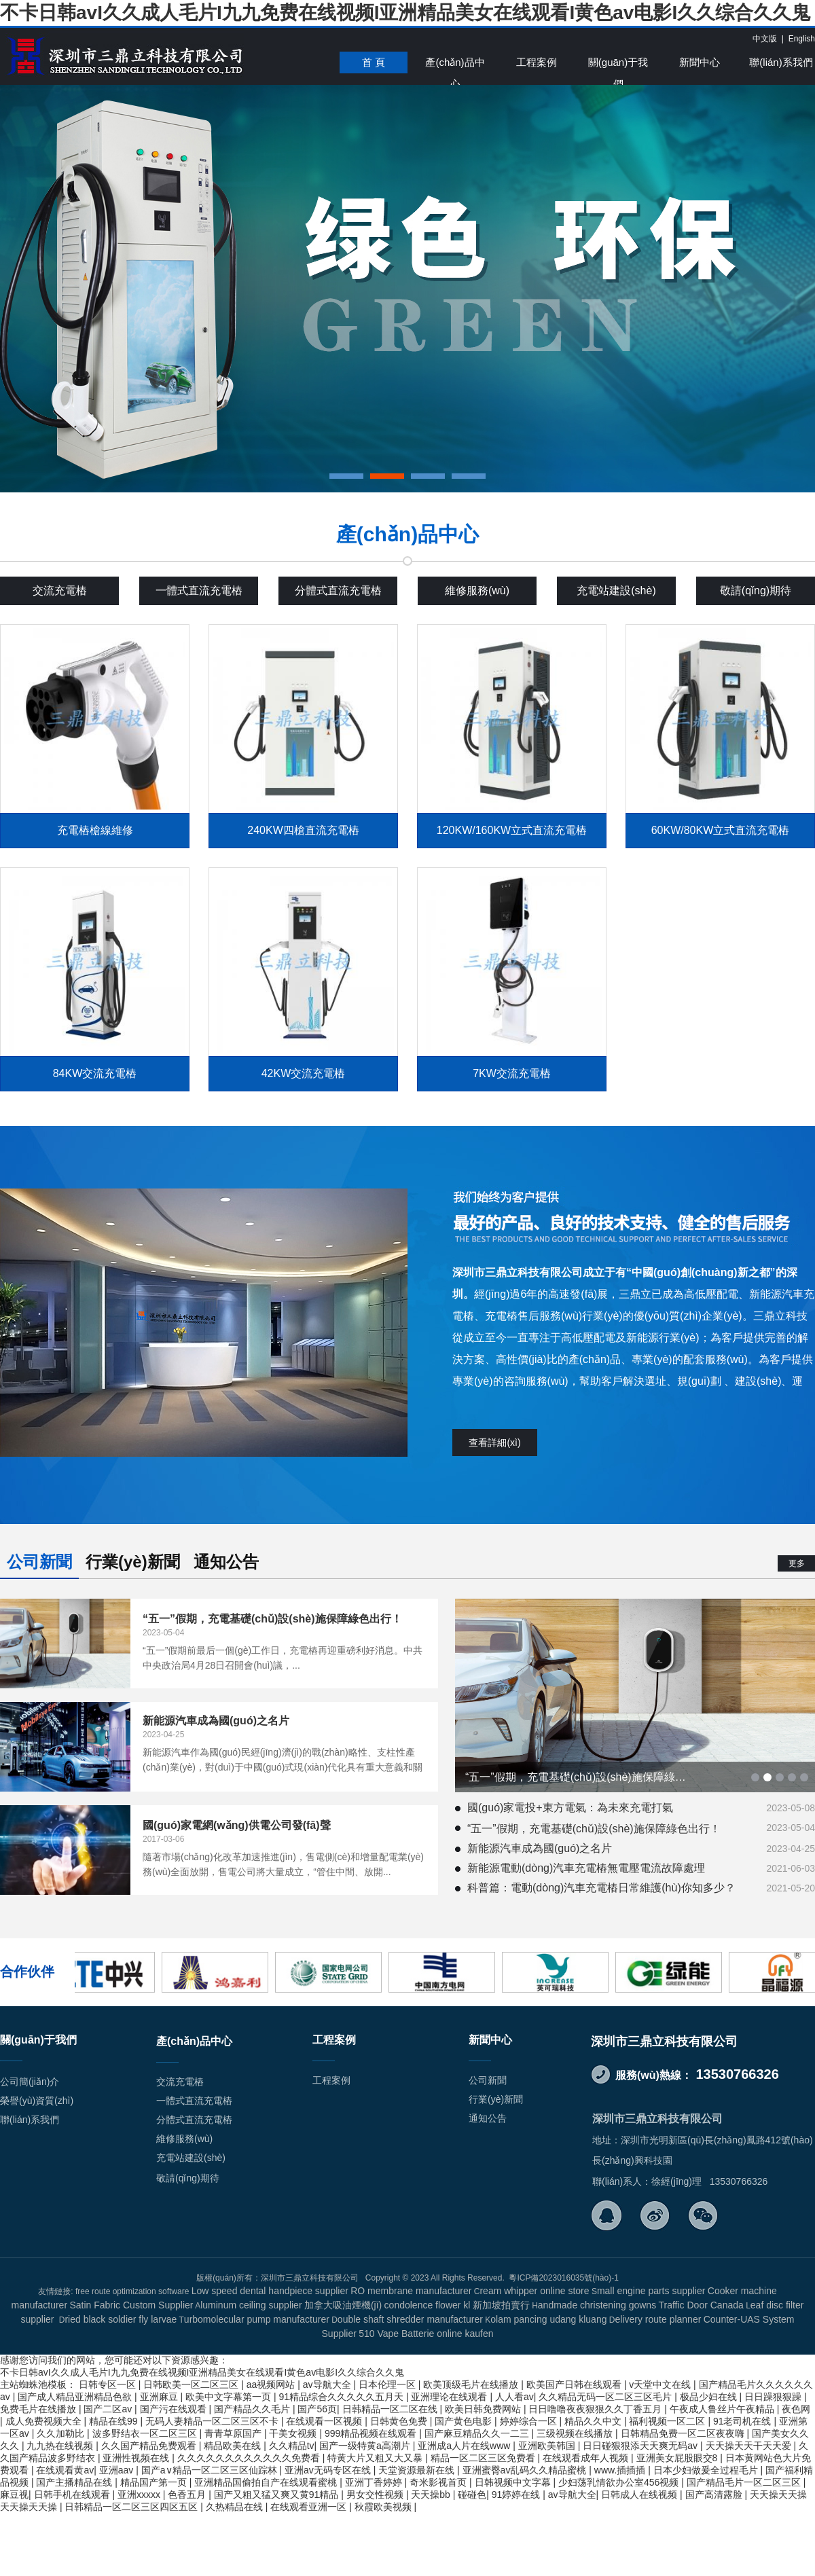 The height and width of the screenshot is (2576, 815). What do you see at coordinates (765, 38) in the screenshot?
I see `中文版` at bounding box center [765, 38].